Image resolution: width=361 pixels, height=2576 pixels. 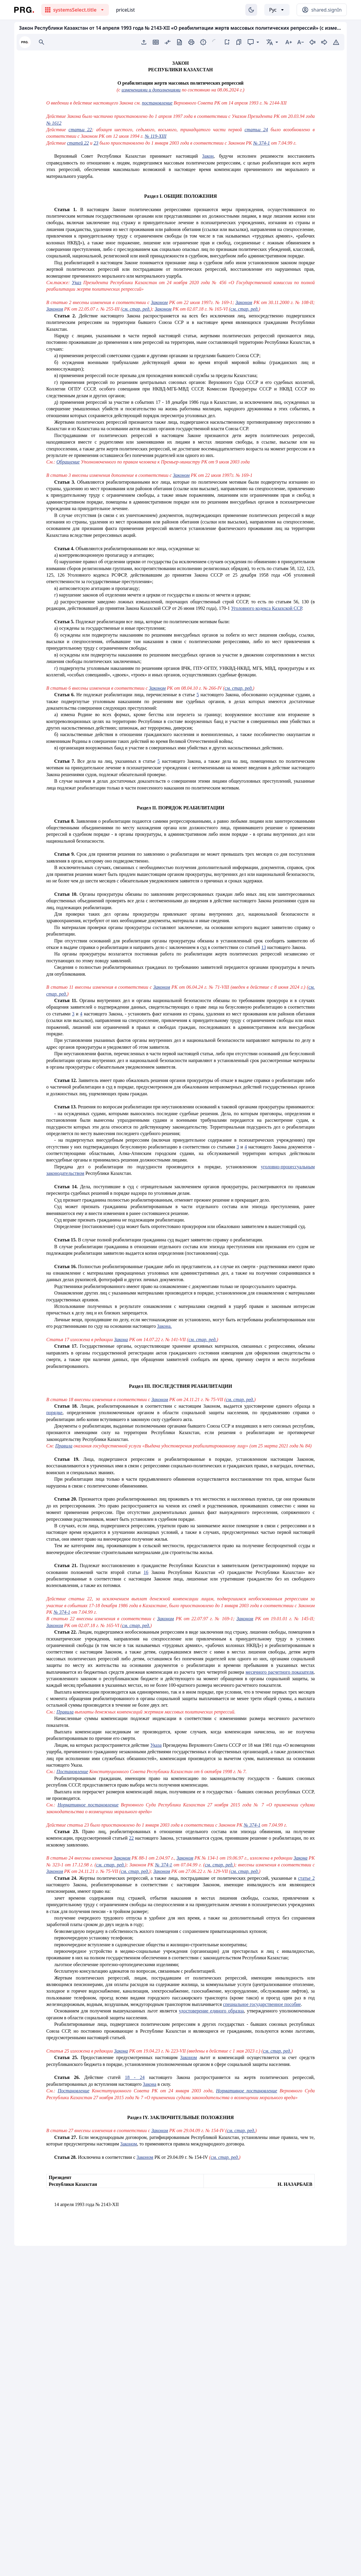 What do you see at coordinates (262, 2004) in the screenshot?
I see `специальное государственное пособие` at bounding box center [262, 2004].